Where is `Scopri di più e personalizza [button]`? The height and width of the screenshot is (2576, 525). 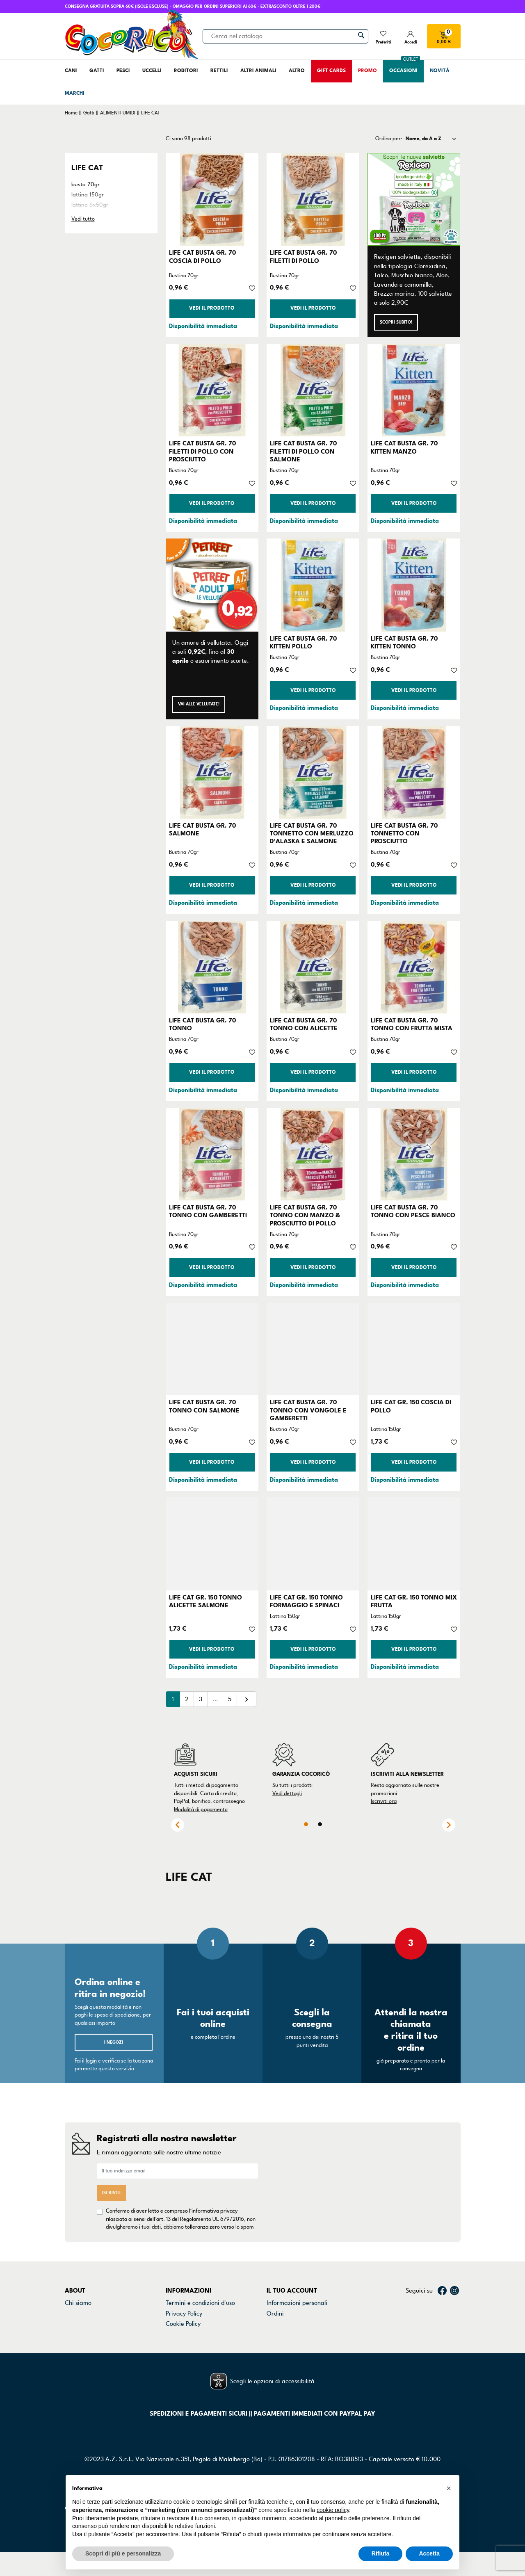
Scopri di più e personalizza [button] is located at coordinates (123, 2553).